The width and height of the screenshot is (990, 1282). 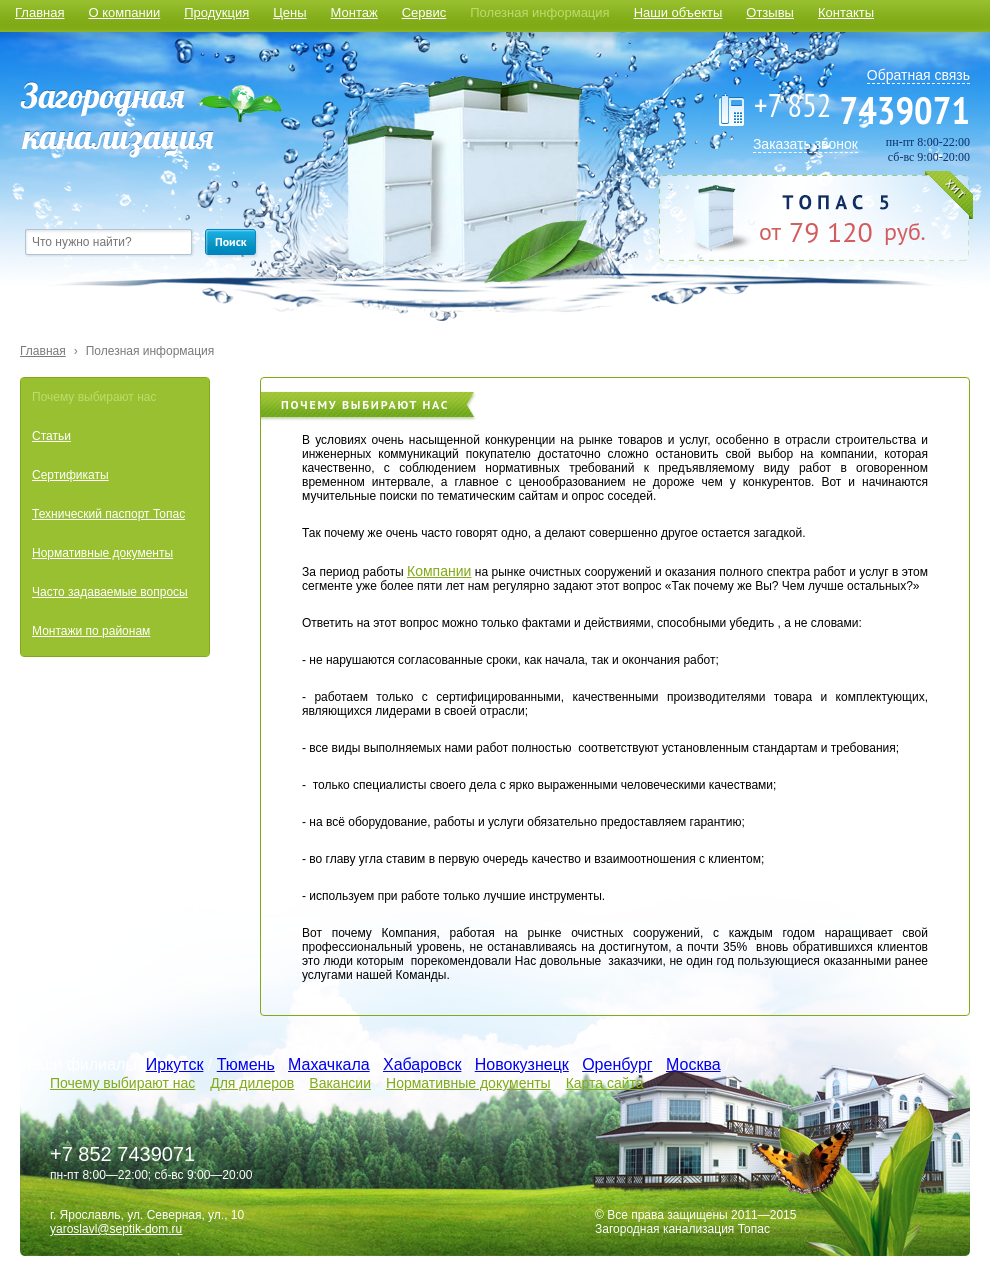 What do you see at coordinates (693, 1064) in the screenshot?
I see `Москва` at bounding box center [693, 1064].